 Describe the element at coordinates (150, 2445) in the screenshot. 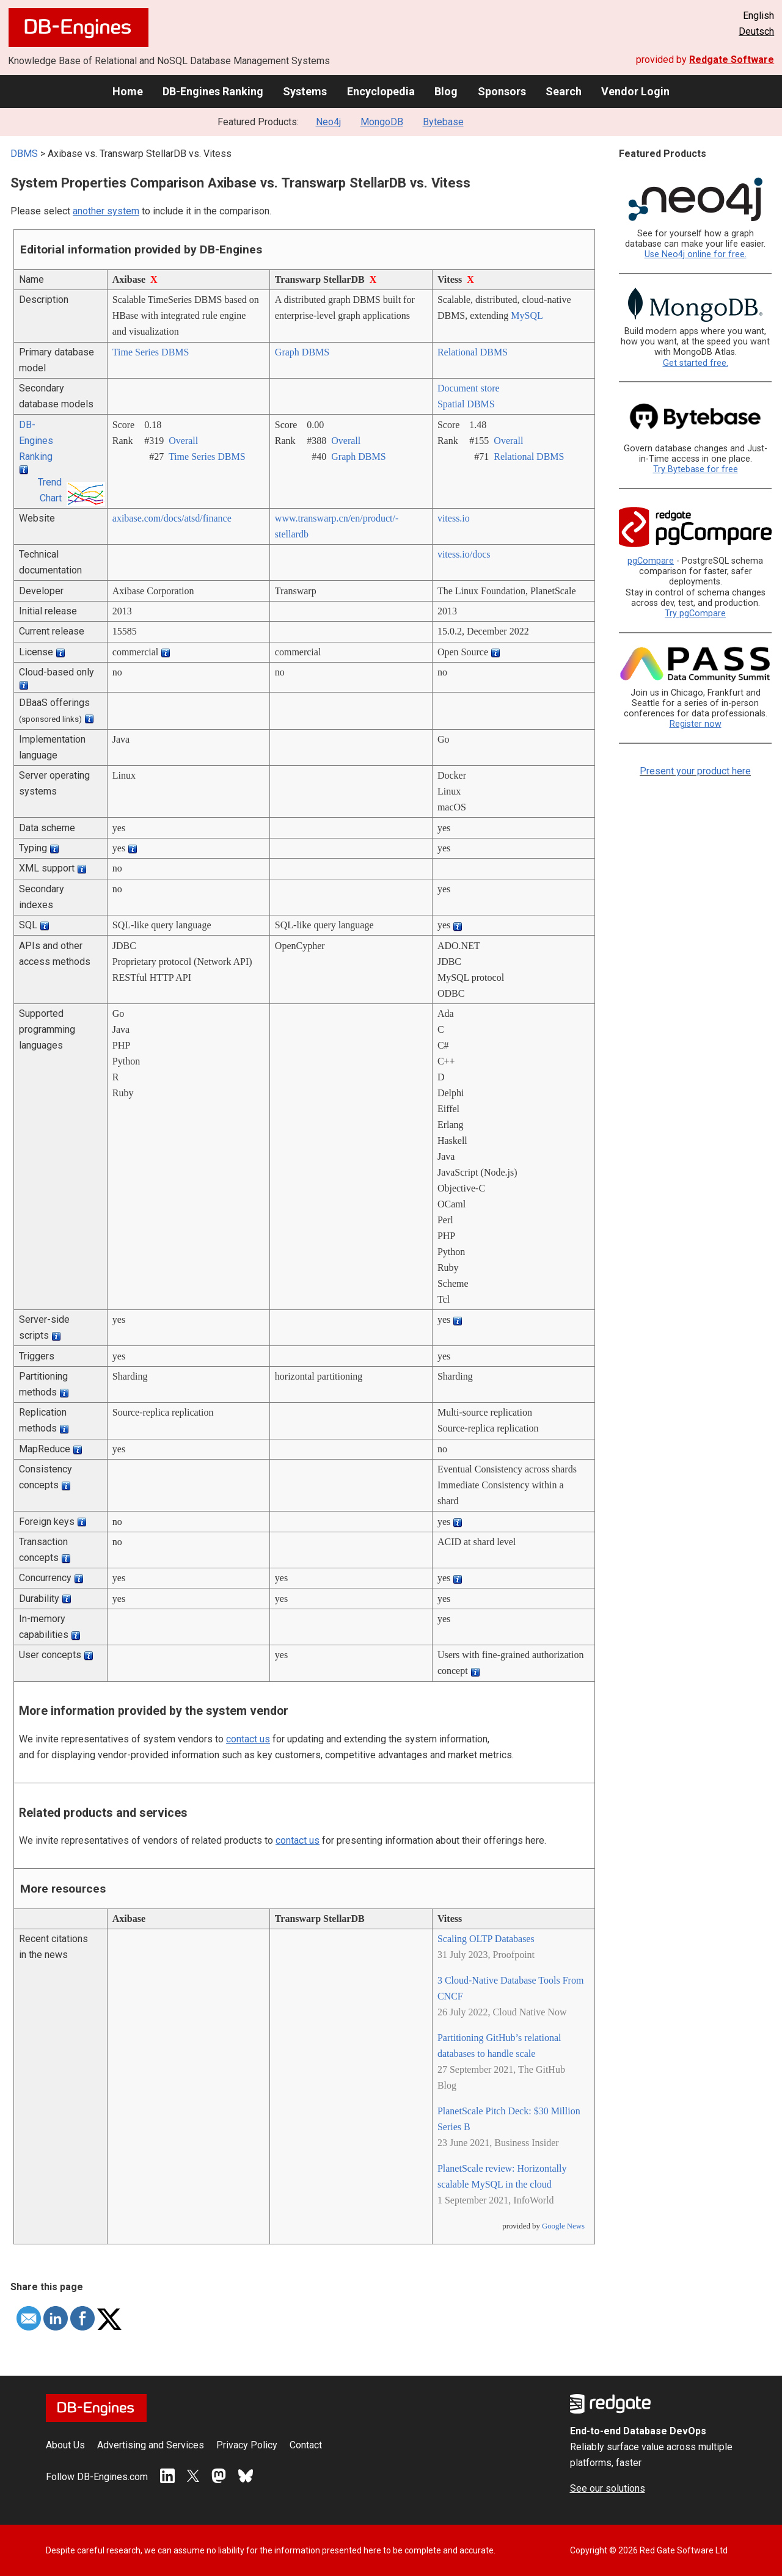

I see `Advertising and Services` at that location.